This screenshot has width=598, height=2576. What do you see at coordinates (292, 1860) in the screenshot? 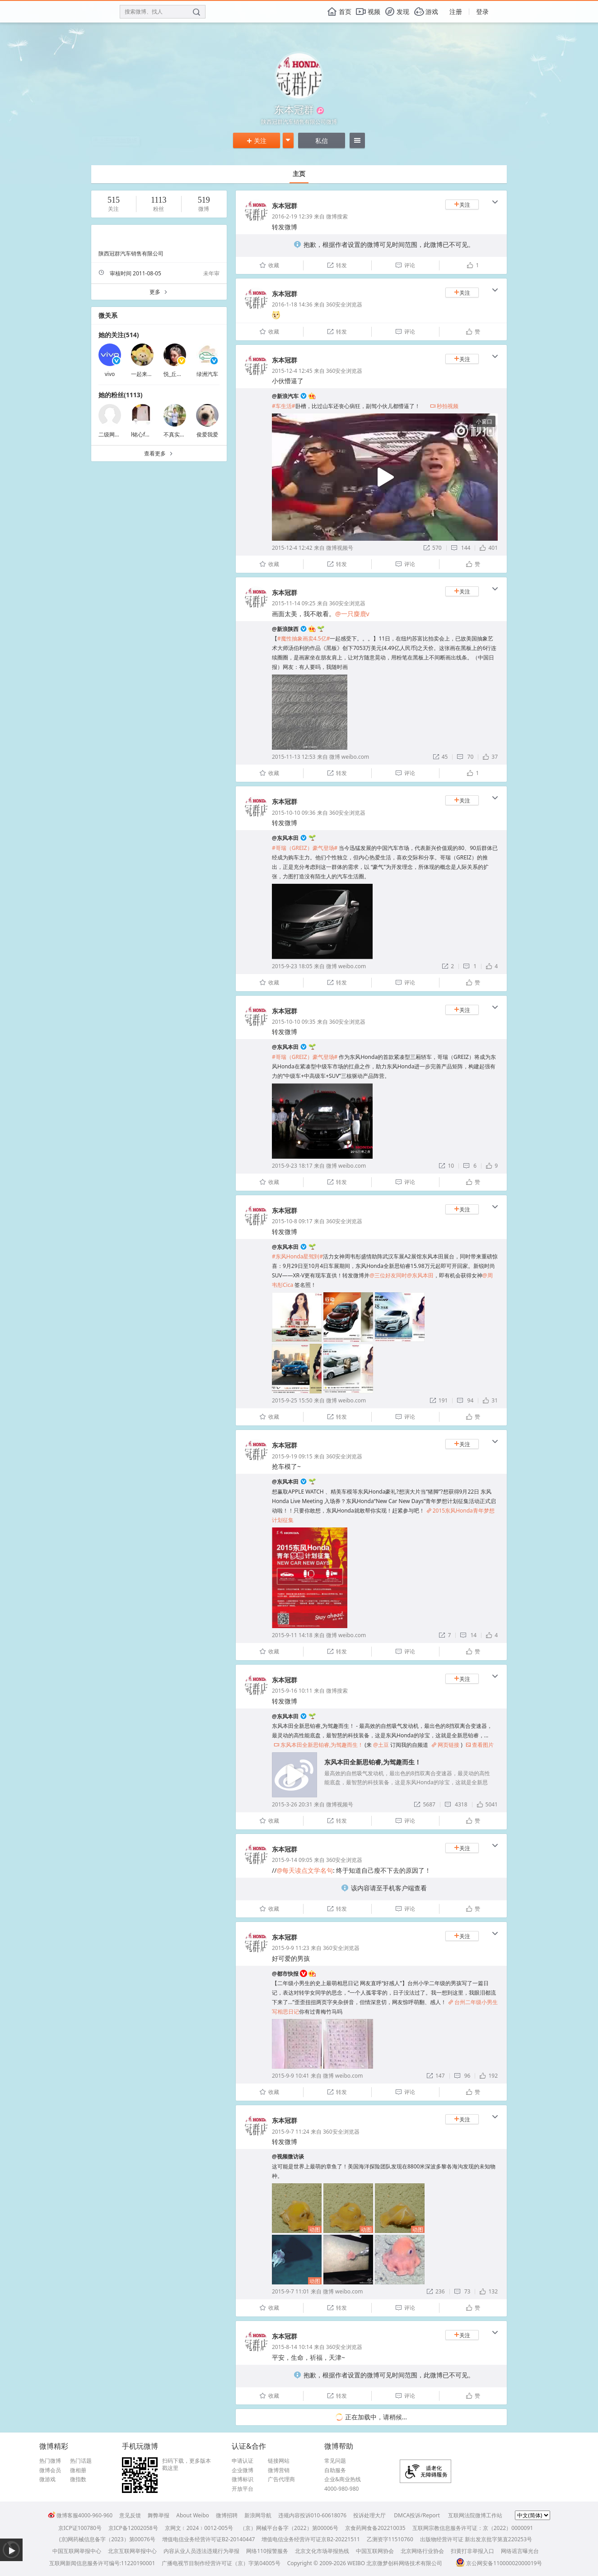
I see `2015-9-14 09:05` at bounding box center [292, 1860].